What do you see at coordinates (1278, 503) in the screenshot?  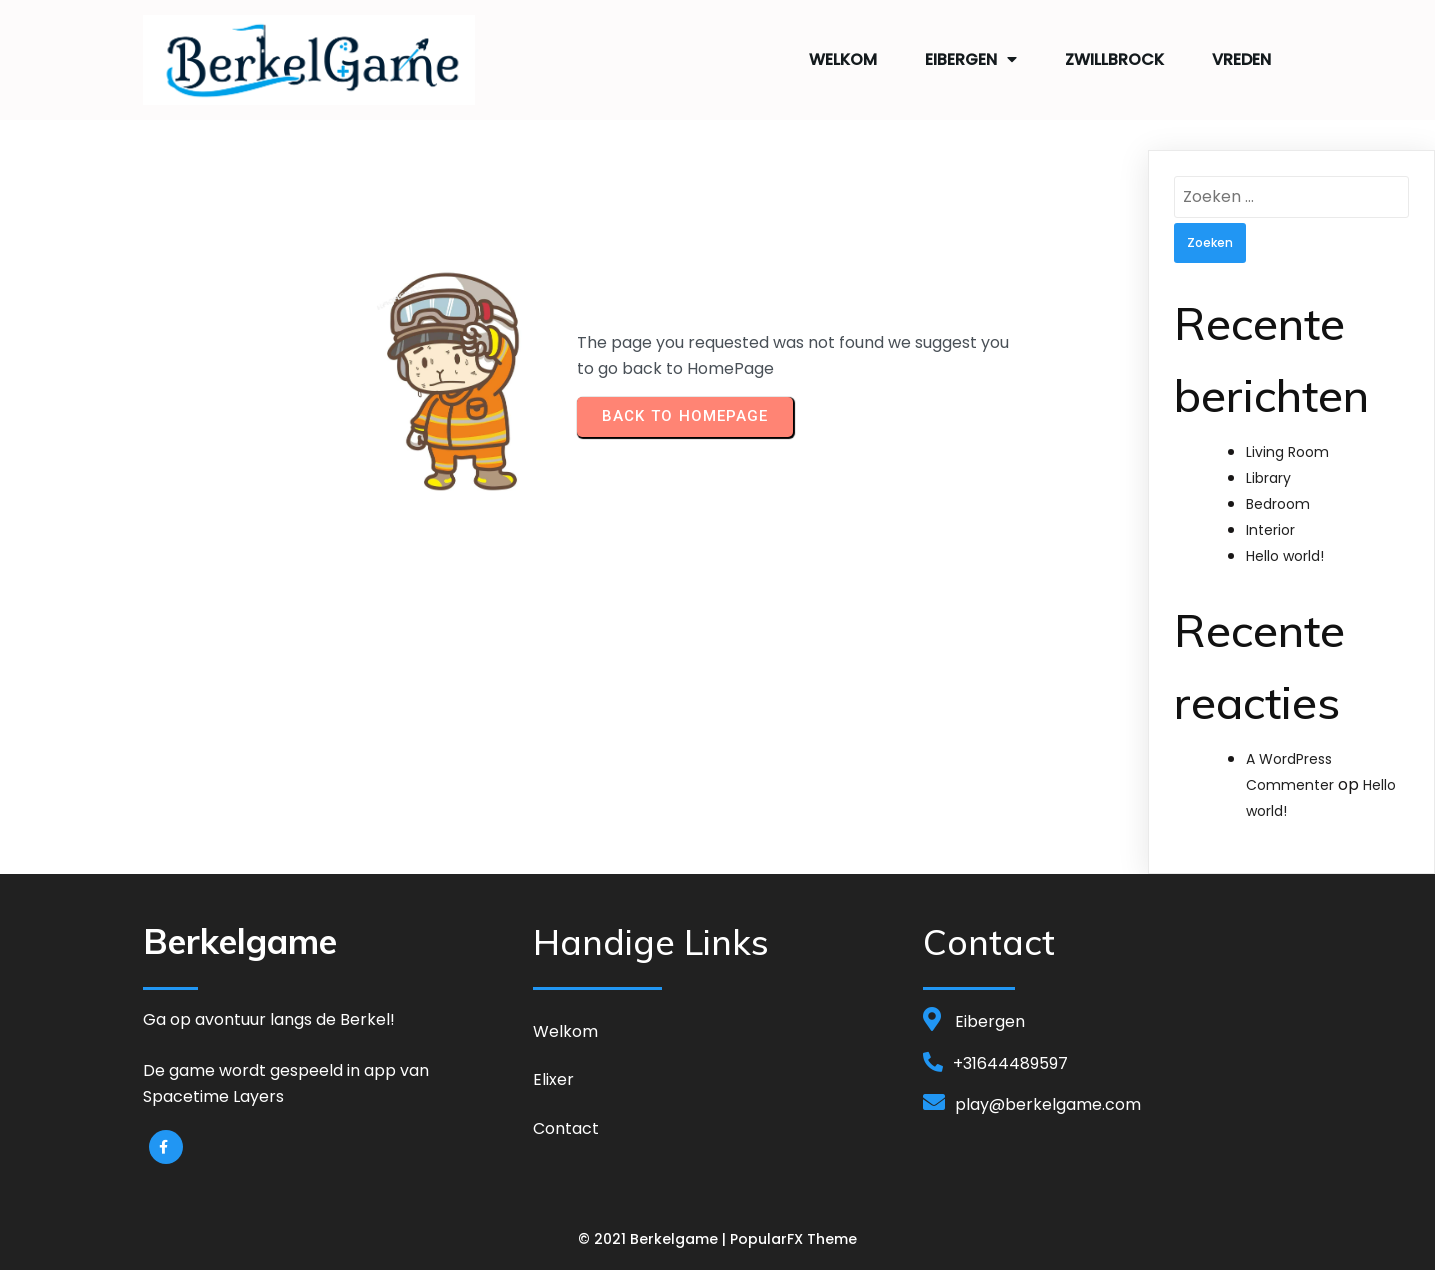 I see `Bedroom` at bounding box center [1278, 503].